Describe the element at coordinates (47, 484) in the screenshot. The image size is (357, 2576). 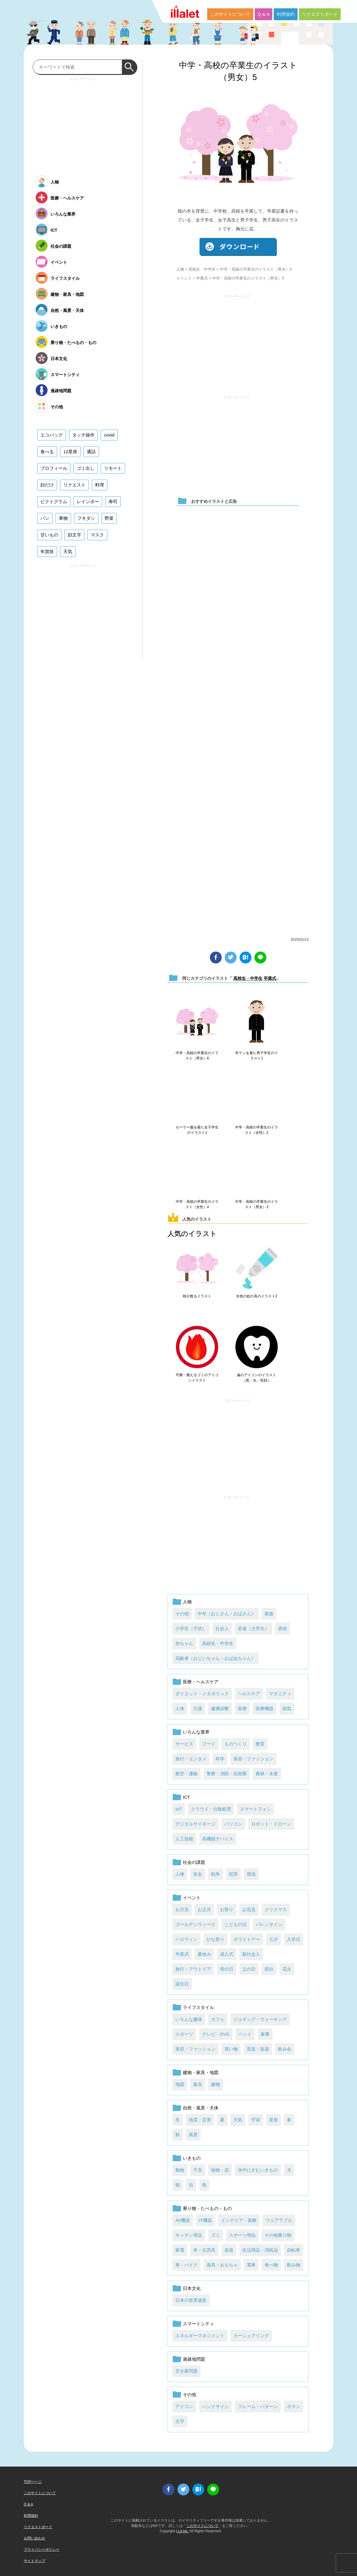
I see `顔だけ` at that location.